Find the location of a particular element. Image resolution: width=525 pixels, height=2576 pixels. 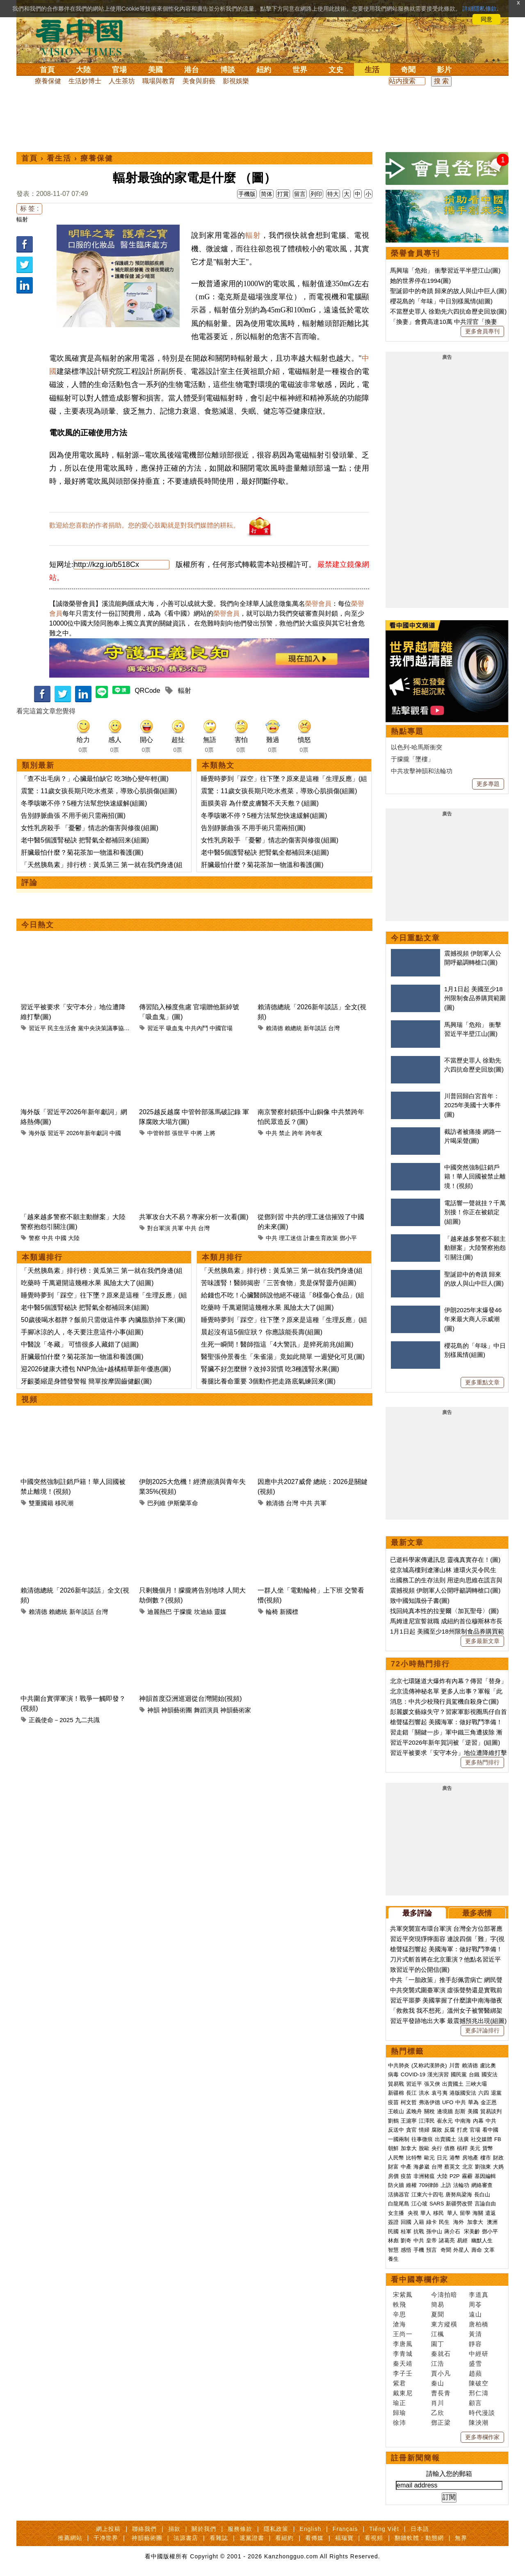

壽命 is located at coordinates (476, 2250).